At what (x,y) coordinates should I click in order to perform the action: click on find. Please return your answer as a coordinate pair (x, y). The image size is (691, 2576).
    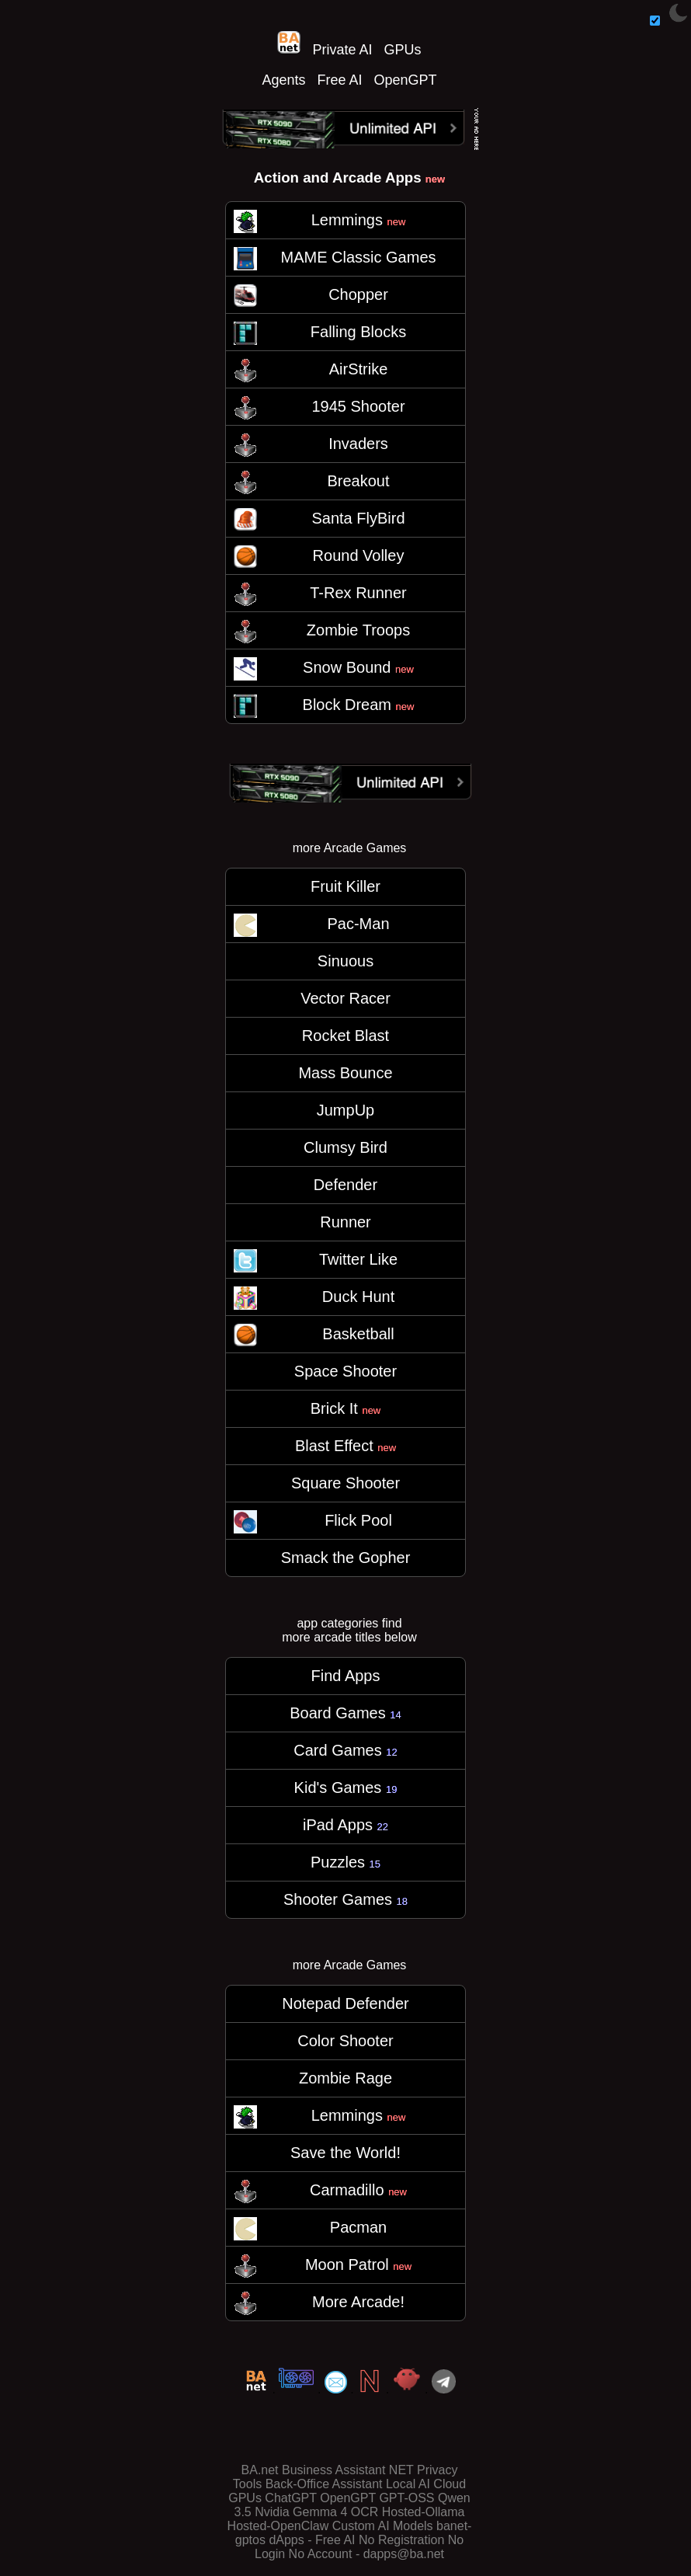
    Looking at the image, I should click on (392, 1623).